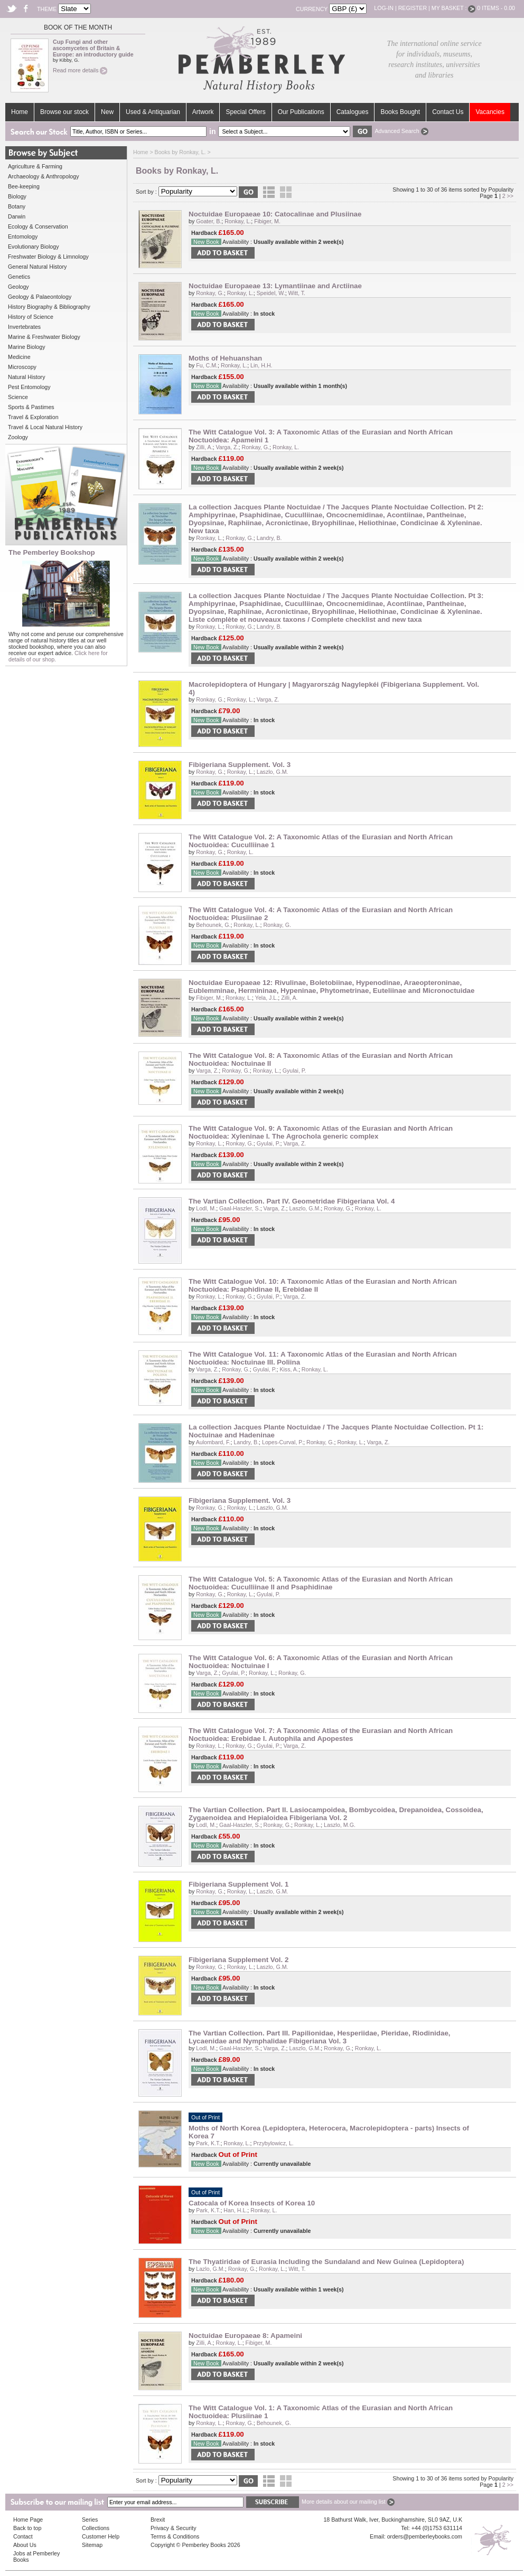 This screenshot has height=2576, width=524. Describe the element at coordinates (510, 196) in the screenshot. I see `>>` at that location.